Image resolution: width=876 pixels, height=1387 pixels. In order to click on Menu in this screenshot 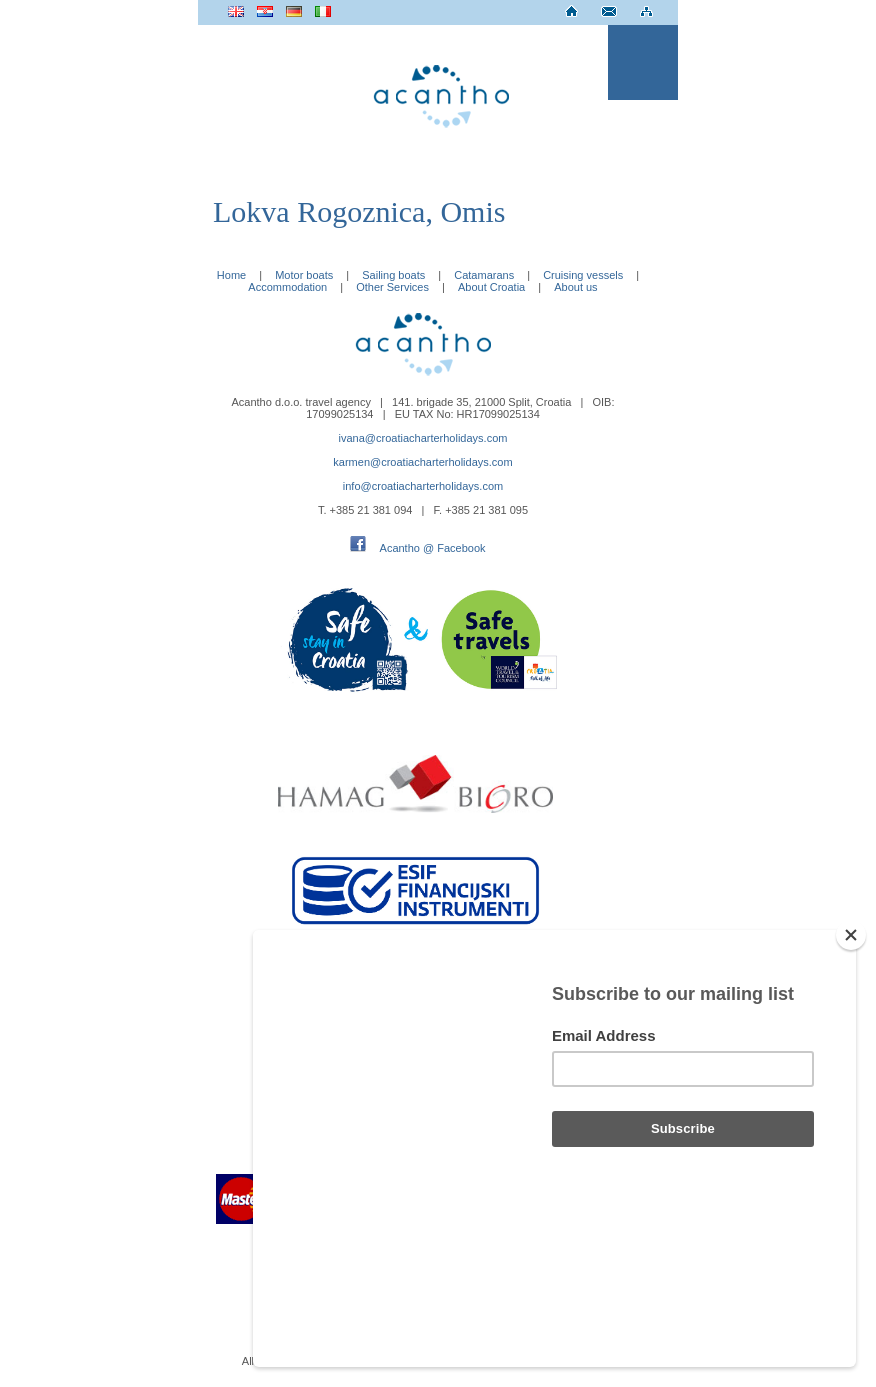, I will do `click(643, 62)`.